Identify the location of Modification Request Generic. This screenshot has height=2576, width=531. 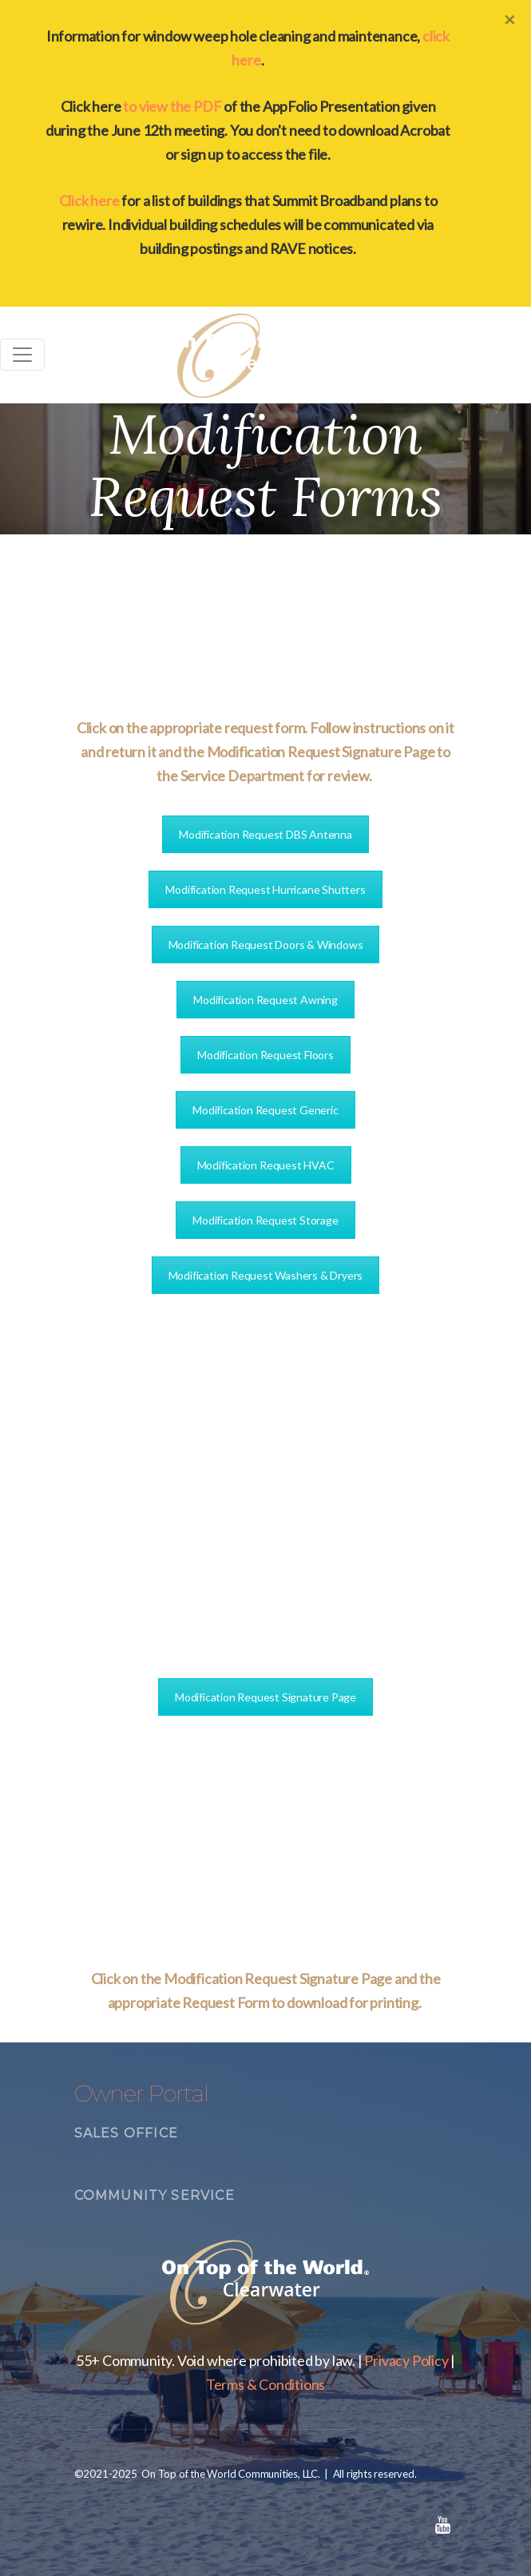
(265, 1110).